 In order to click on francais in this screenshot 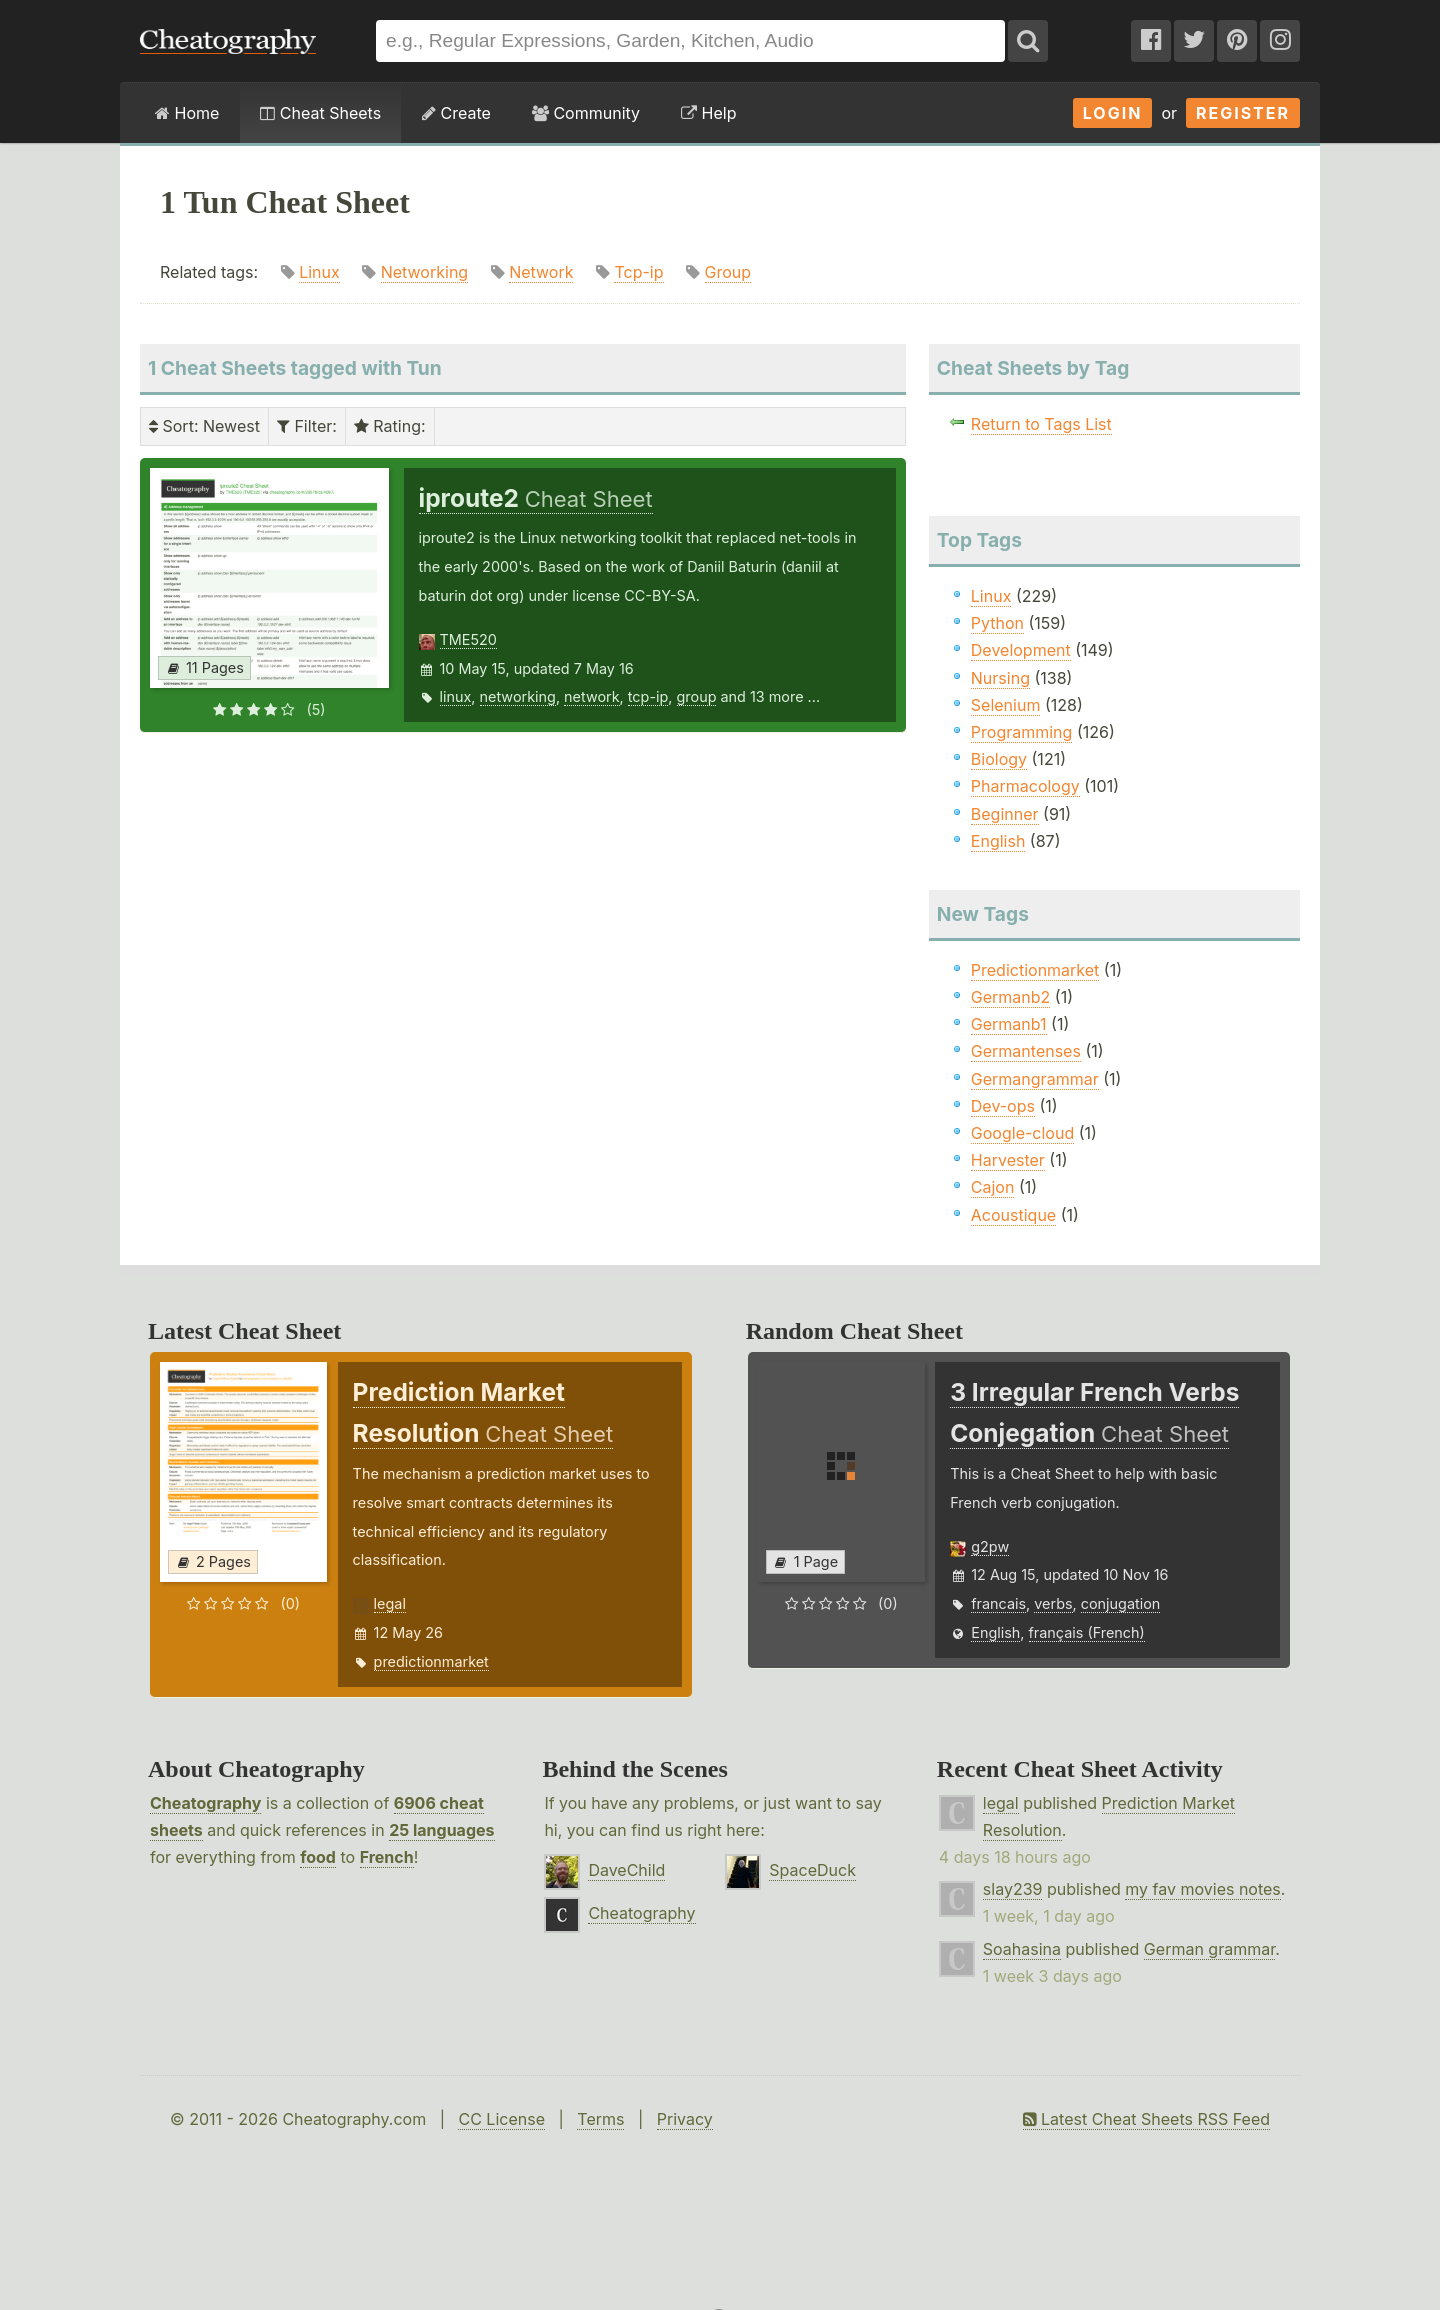, I will do `click(998, 1603)`.